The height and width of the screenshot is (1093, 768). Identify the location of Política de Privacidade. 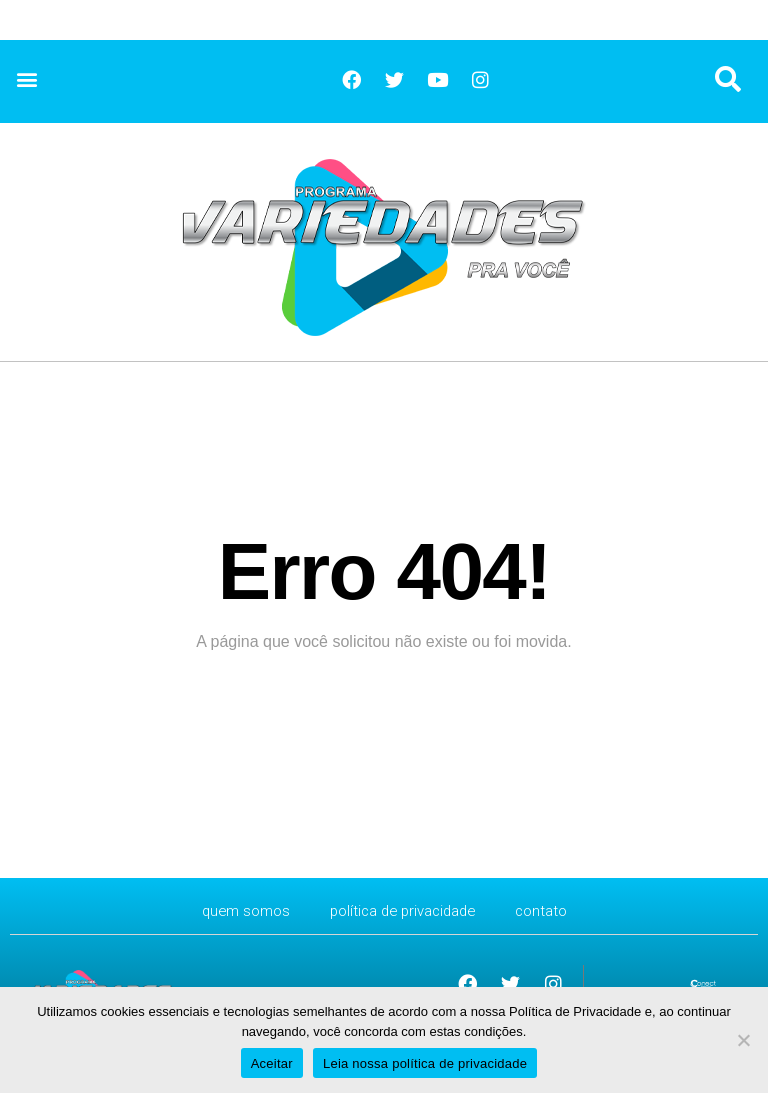
(403, 910).